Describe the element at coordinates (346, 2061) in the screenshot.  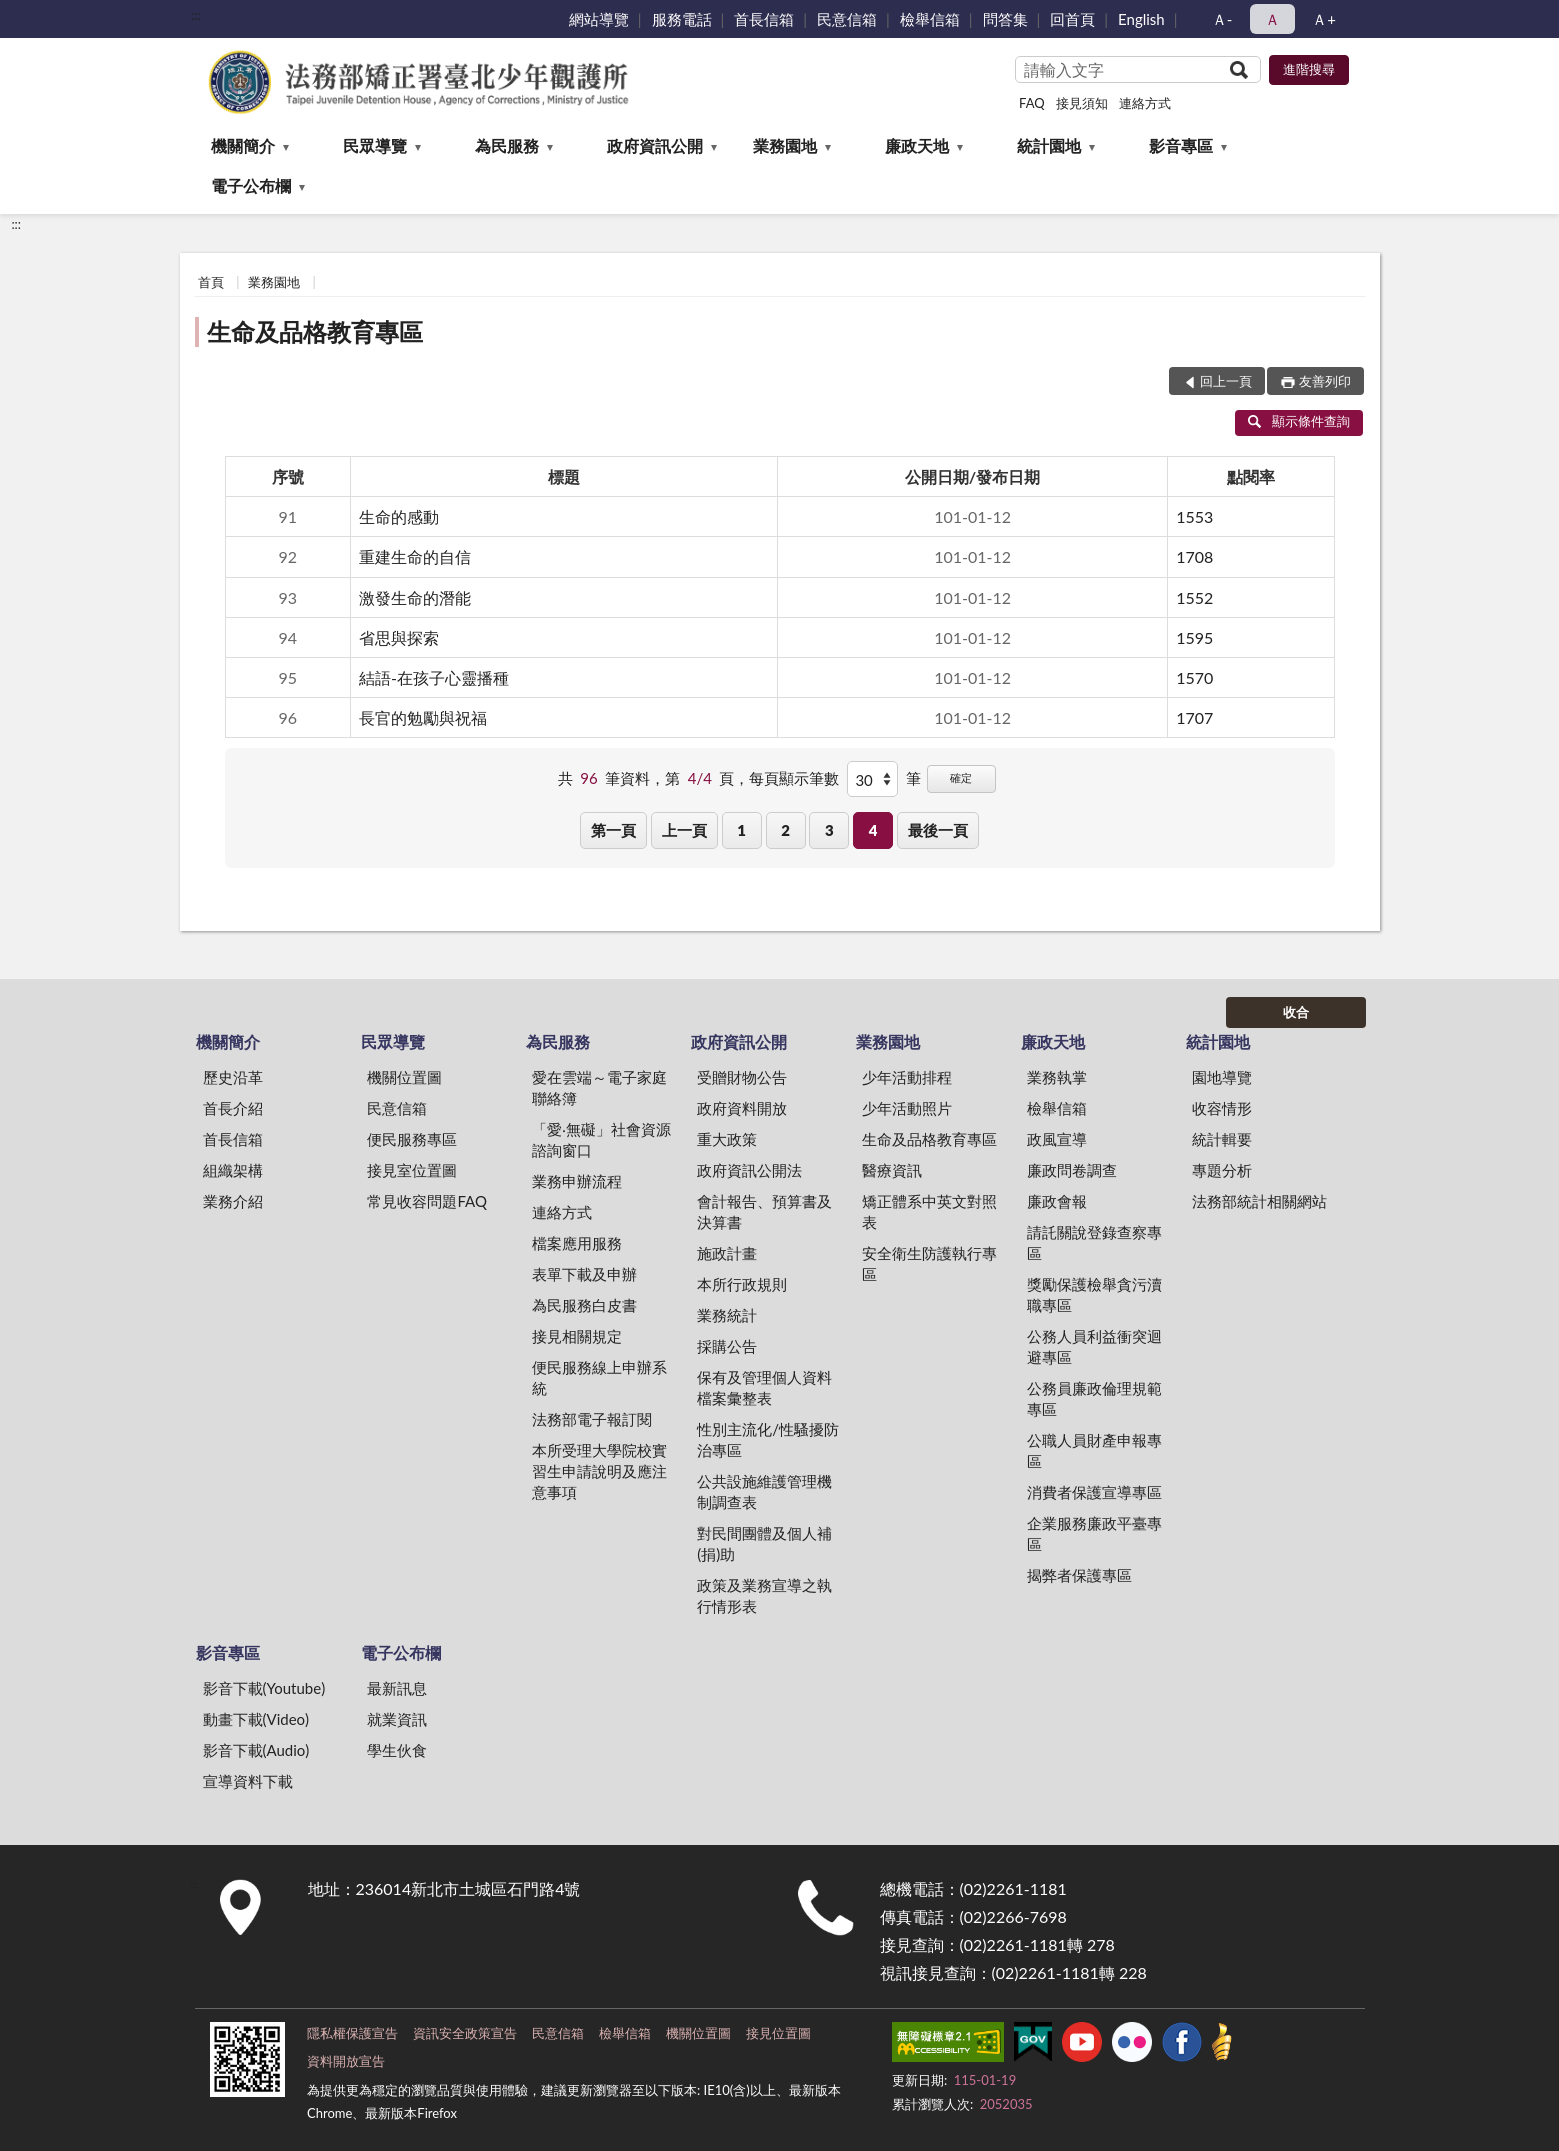
I see `資料開放宣告` at that location.